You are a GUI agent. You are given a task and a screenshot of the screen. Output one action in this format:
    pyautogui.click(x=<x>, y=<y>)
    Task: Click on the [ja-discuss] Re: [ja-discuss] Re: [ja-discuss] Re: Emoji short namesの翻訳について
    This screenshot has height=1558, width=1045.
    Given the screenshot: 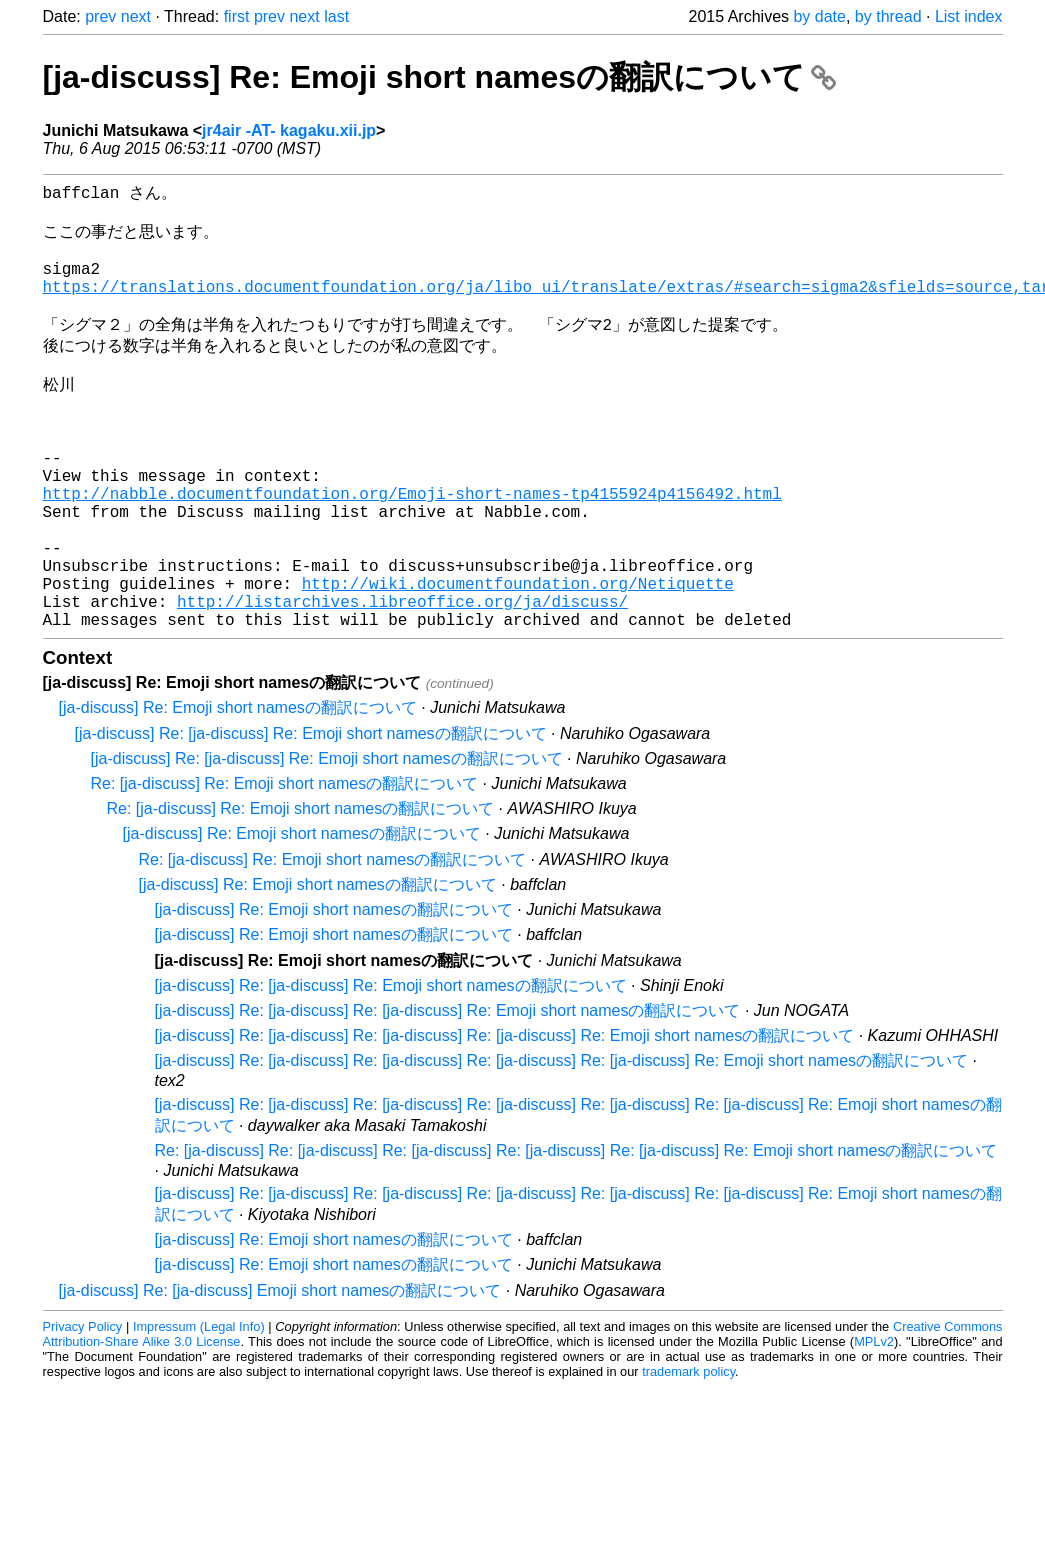 What is the action you would take?
    pyautogui.click(x=448, y=1096)
    